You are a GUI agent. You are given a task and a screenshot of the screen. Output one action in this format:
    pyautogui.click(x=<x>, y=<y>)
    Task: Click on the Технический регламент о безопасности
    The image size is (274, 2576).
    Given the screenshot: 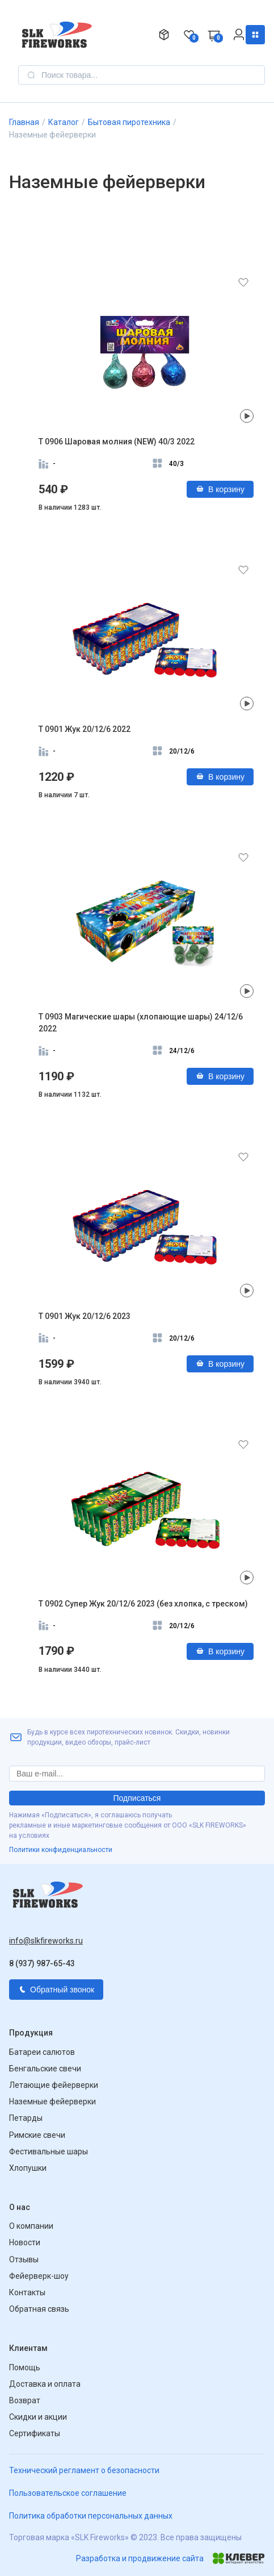 What is the action you would take?
    pyautogui.click(x=84, y=2470)
    